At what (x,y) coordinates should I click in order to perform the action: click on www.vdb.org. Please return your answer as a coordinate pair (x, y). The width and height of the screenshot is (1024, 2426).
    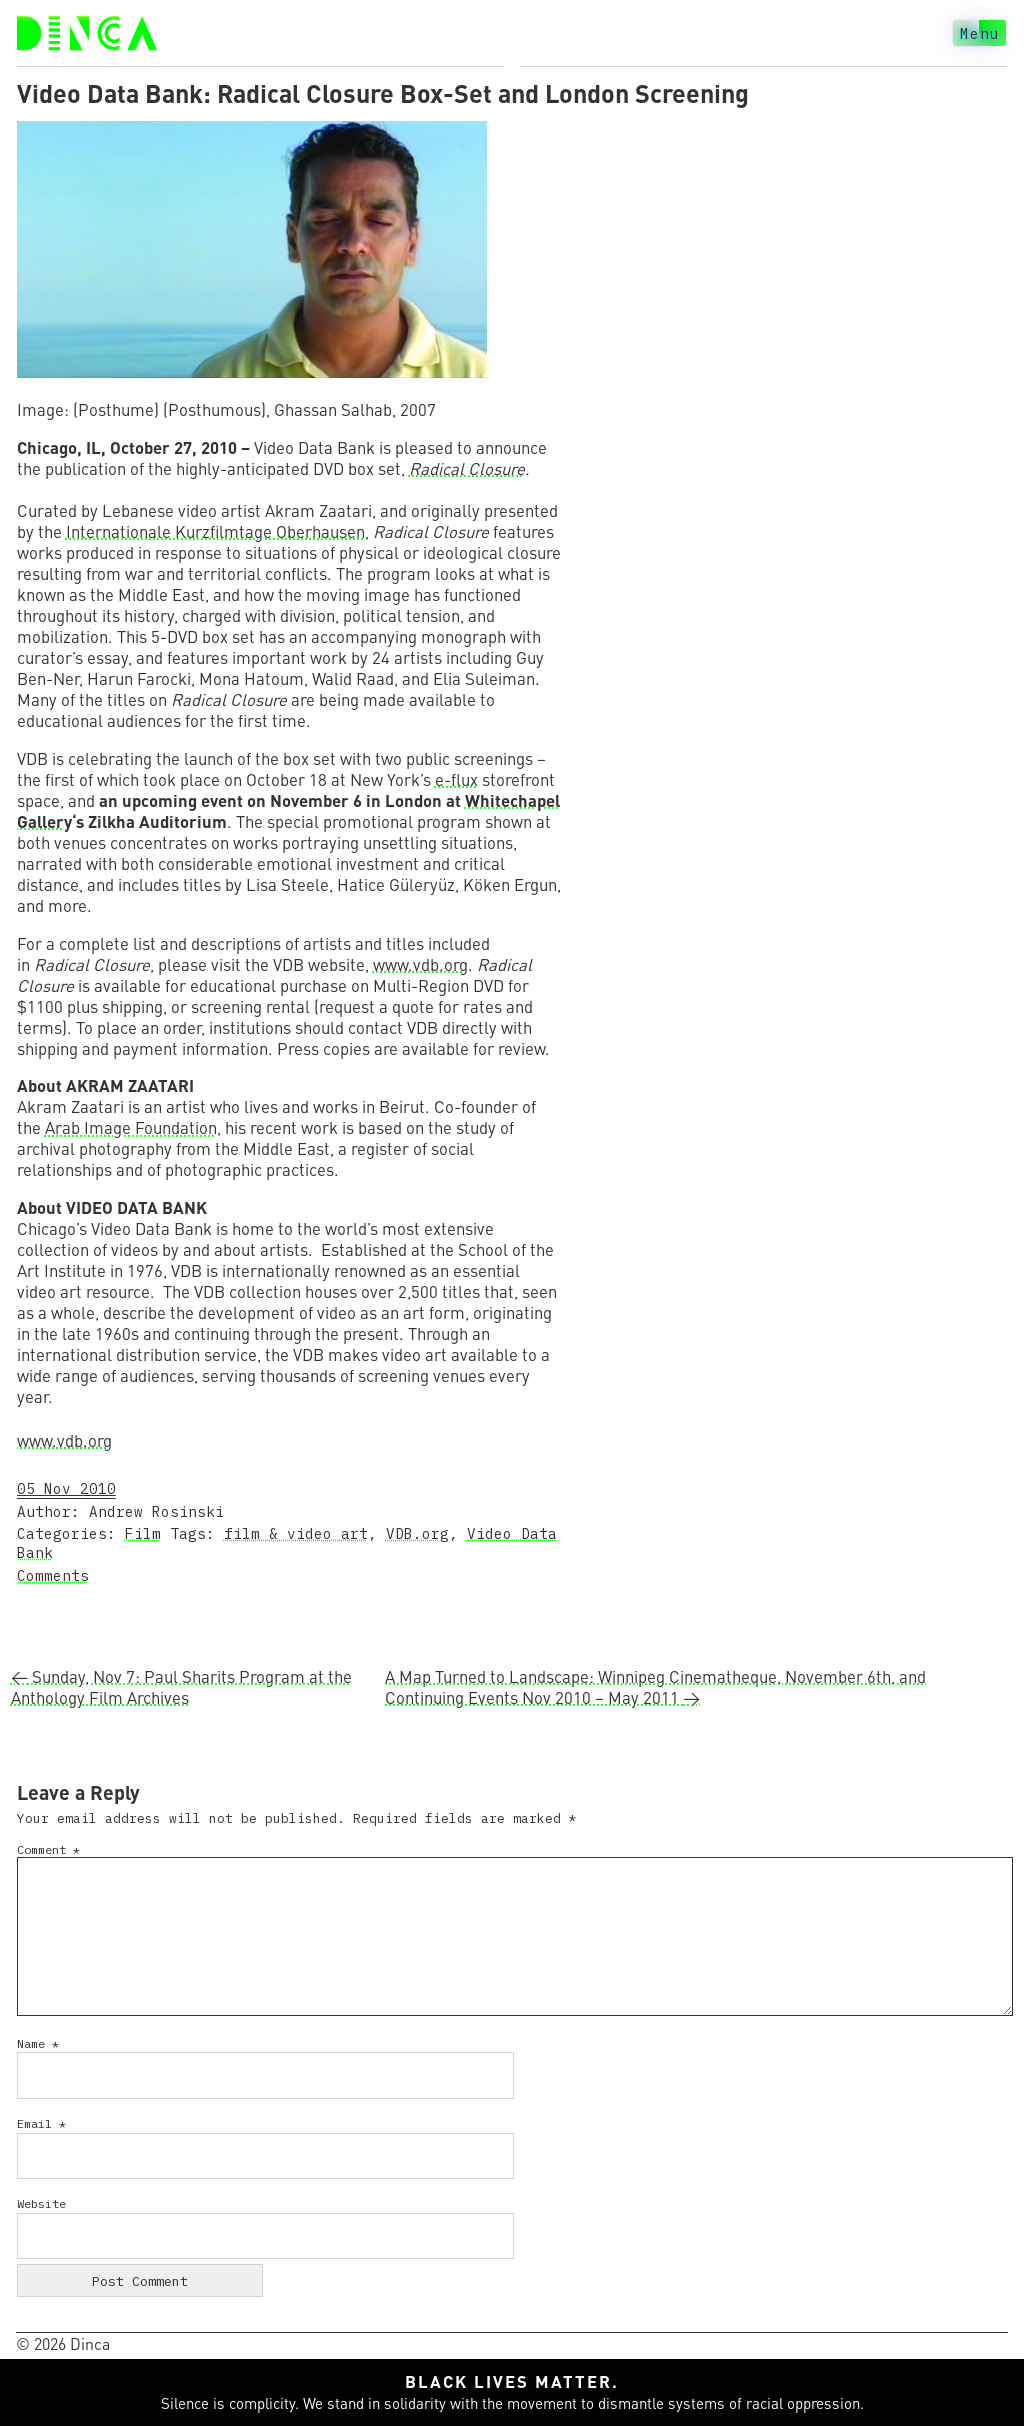
    Looking at the image, I should click on (420, 964).